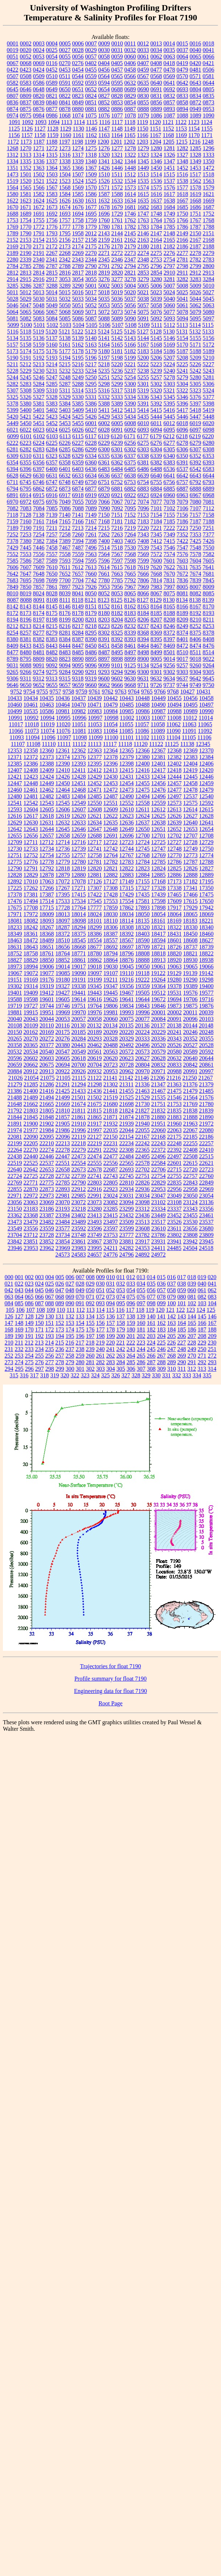 The width and height of the screenshot is (221, 2576). I want to click on 1519, so click(13, 181).